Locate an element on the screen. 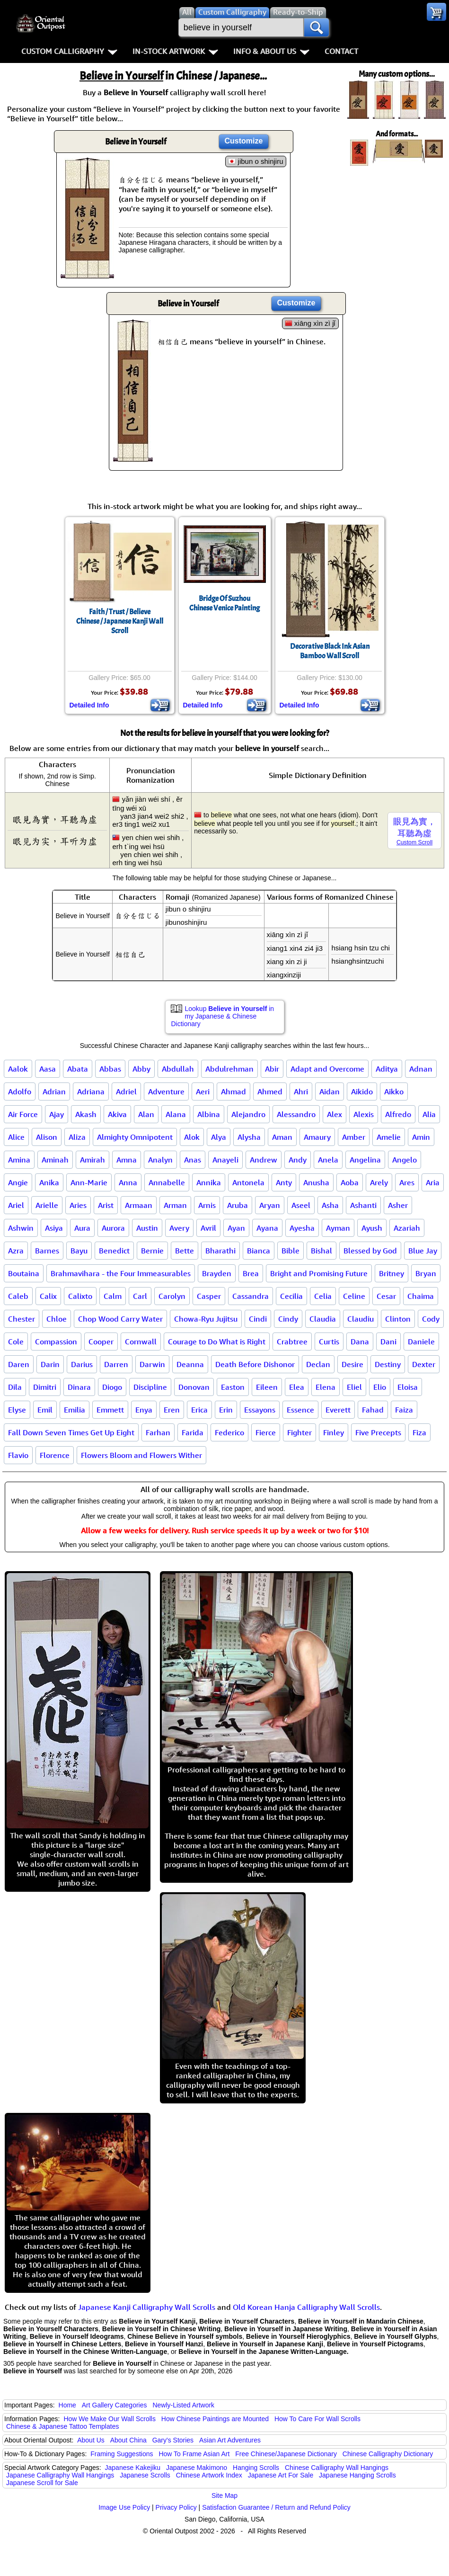 The width and height of the screenshot is (449, 2576). Adriana is located at coordinates (91, 1091).